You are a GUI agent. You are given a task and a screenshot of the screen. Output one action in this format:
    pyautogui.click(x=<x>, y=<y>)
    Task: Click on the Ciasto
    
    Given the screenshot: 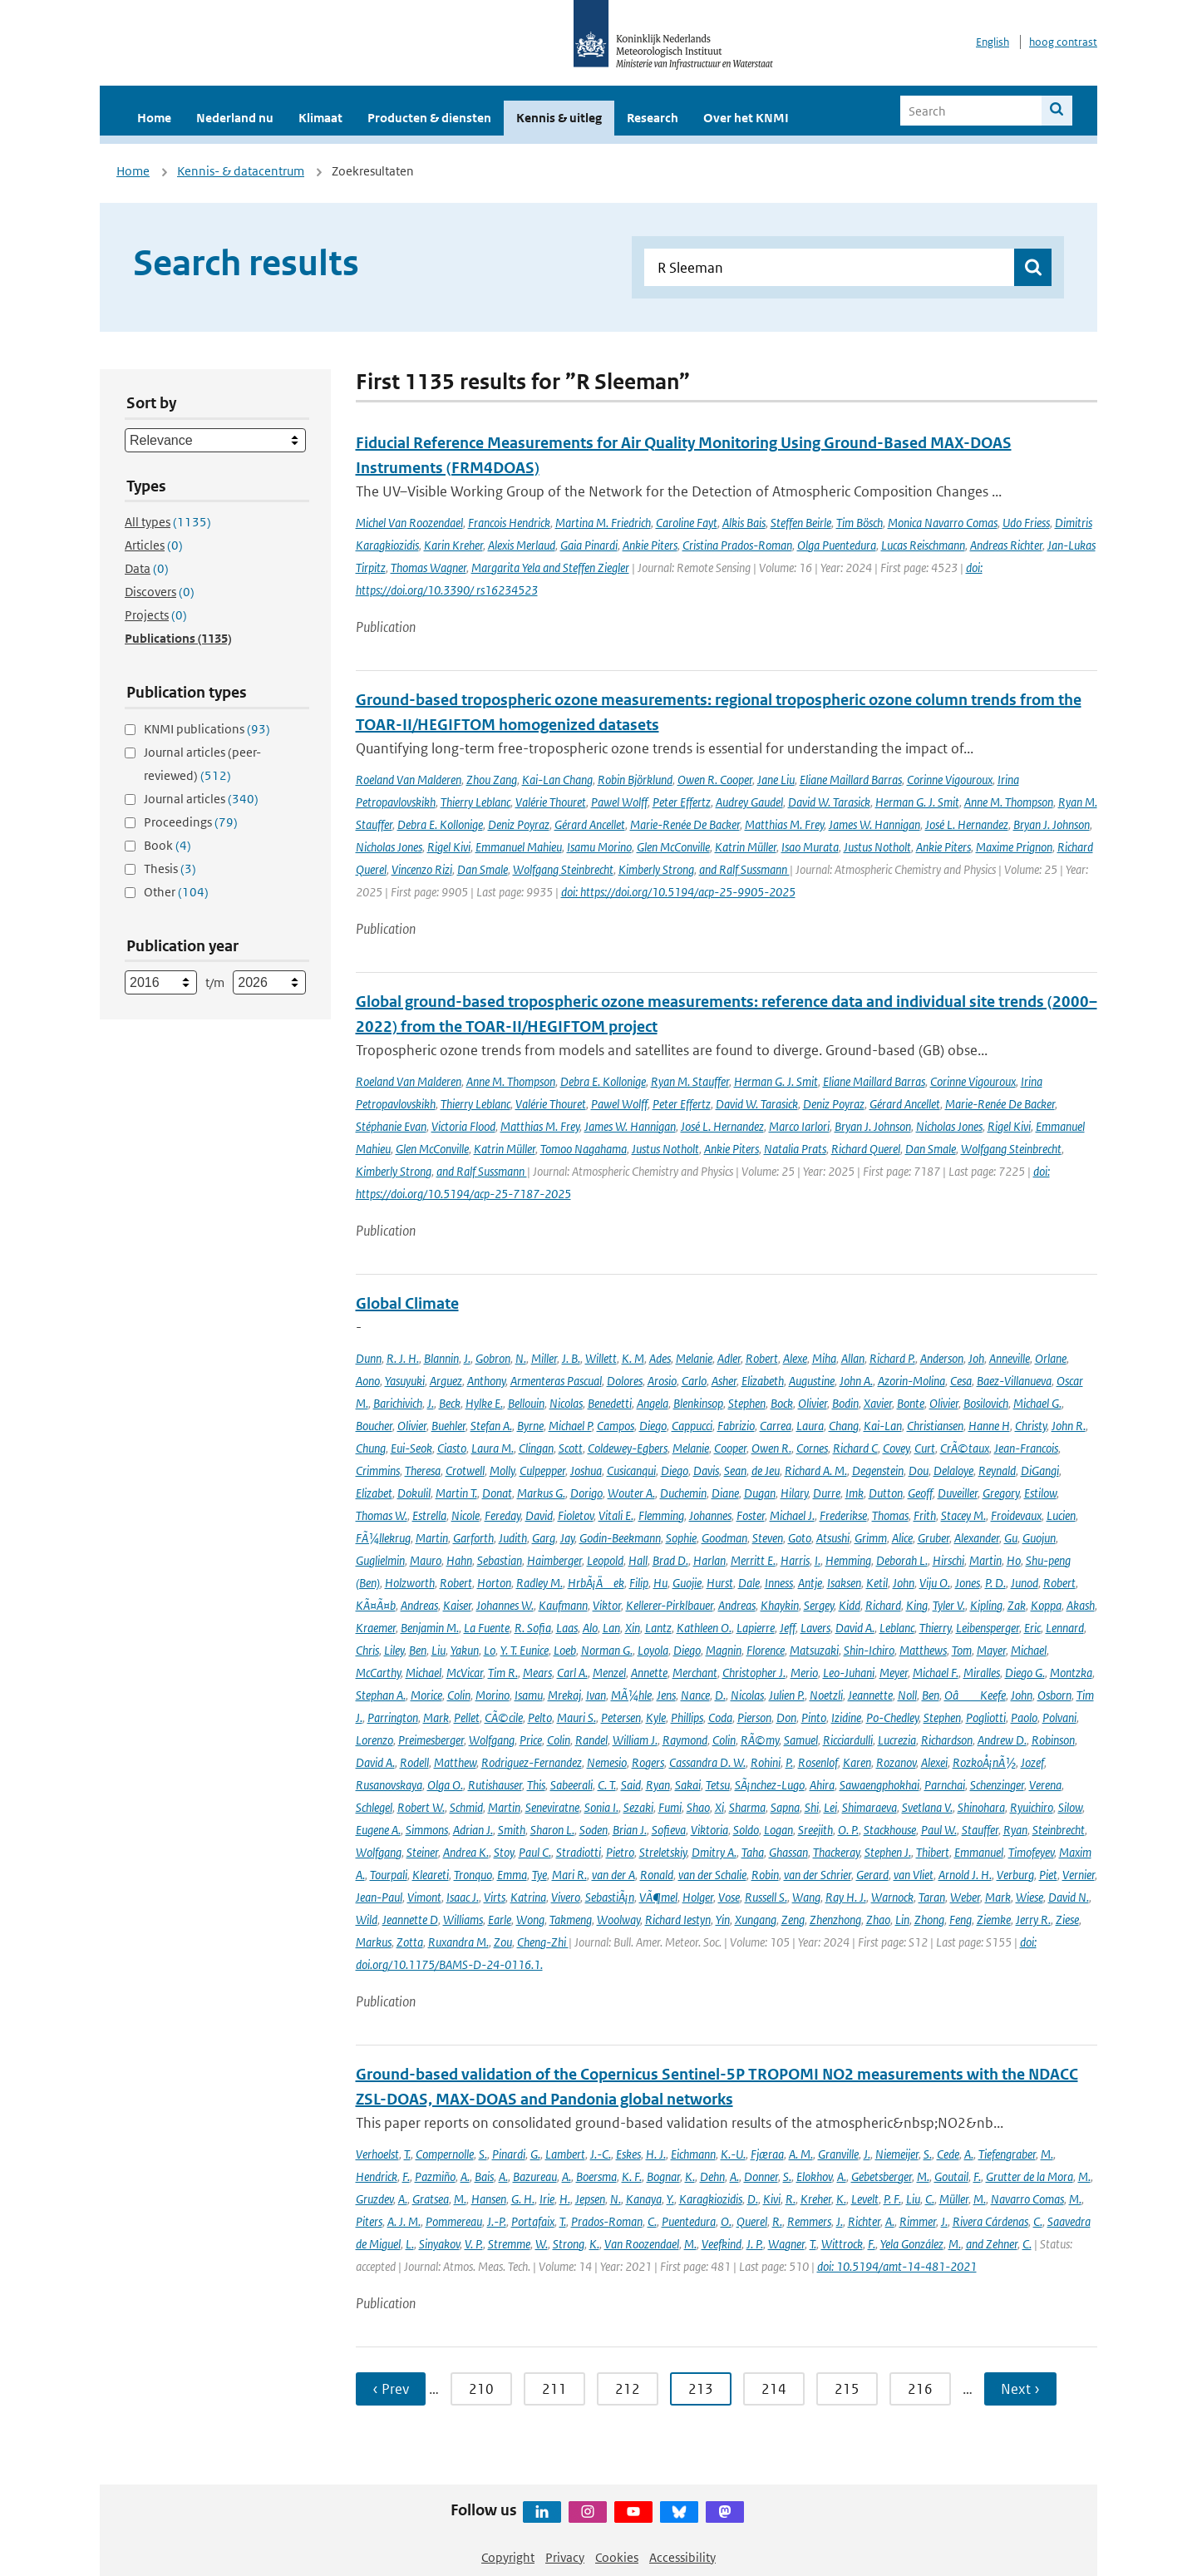 What is the action you would take?
    pyautogui.click(x=451, y=1448)
    